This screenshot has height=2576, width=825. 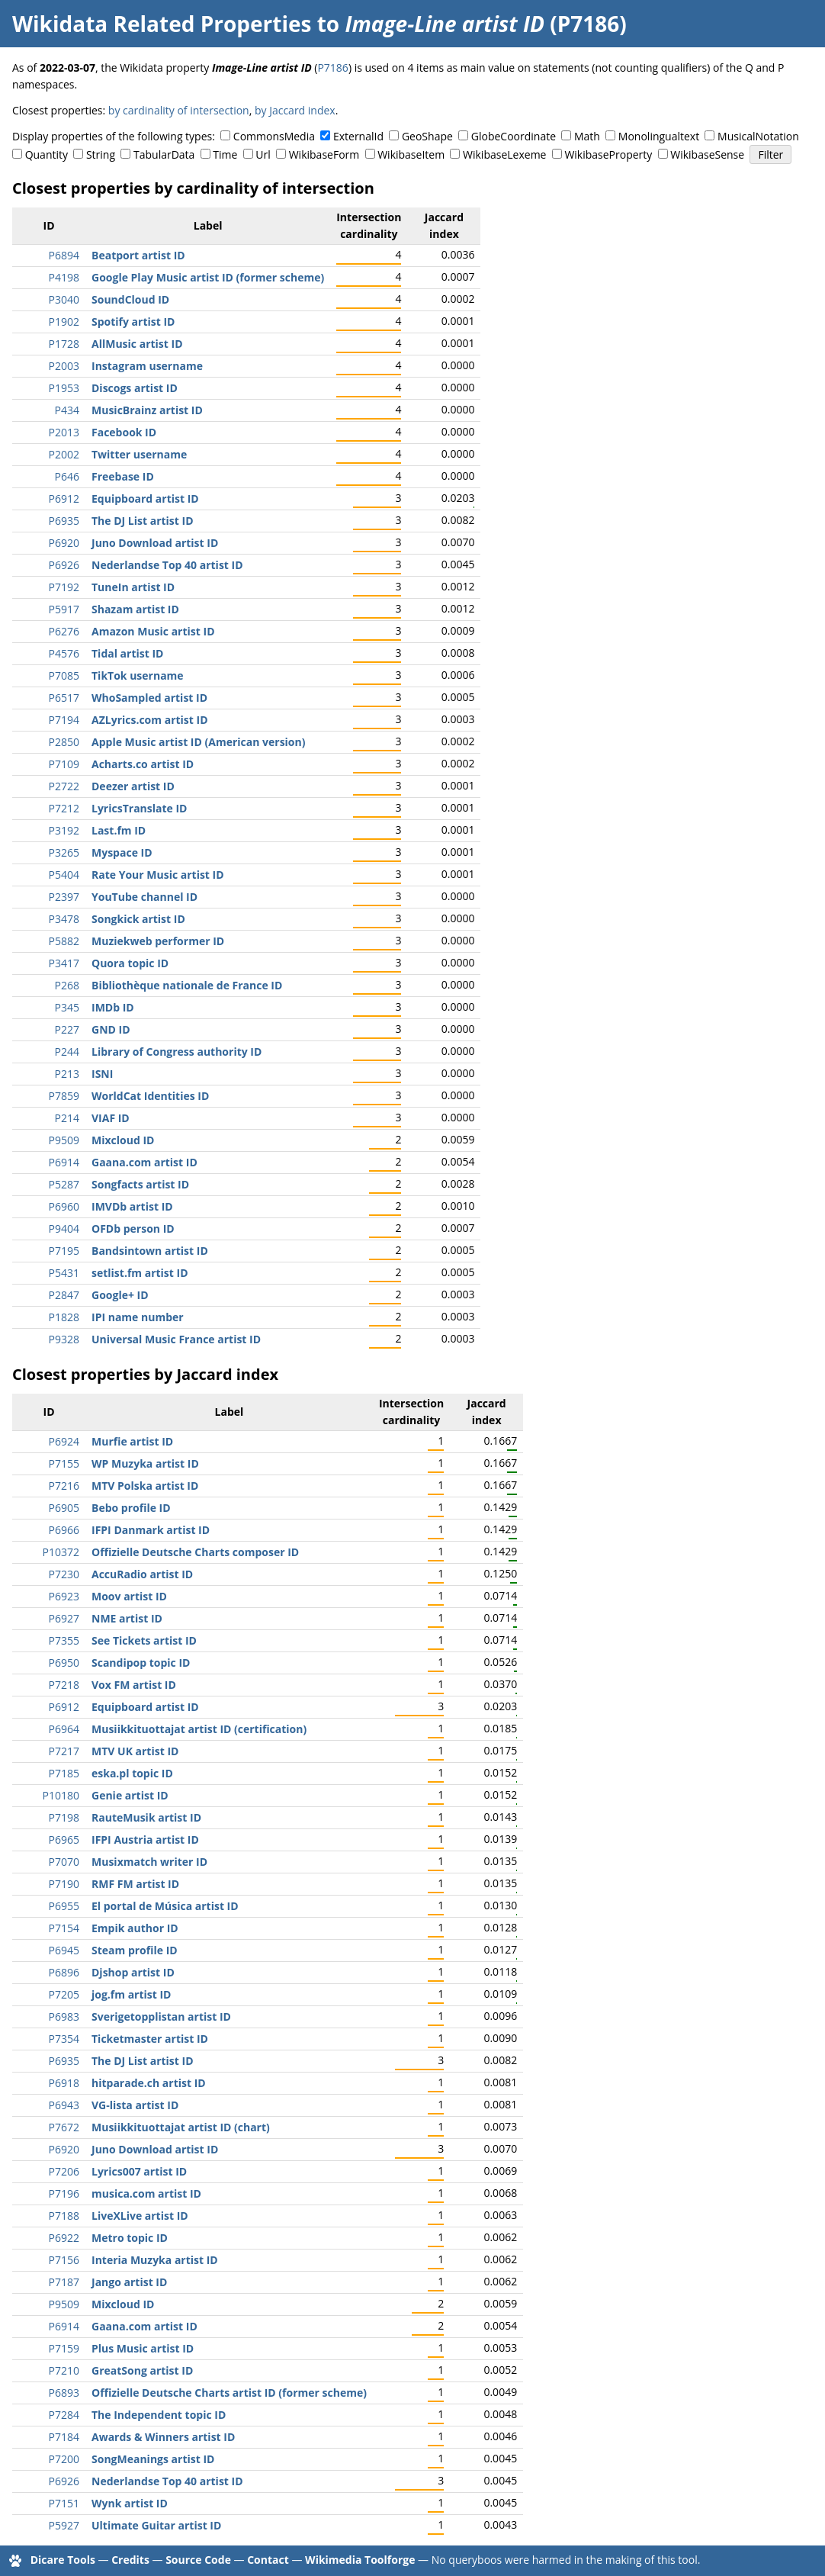 What do you see at coordinates (64, 255) in the screenshot?
I see `P6894` at bounding box center [64, 255].